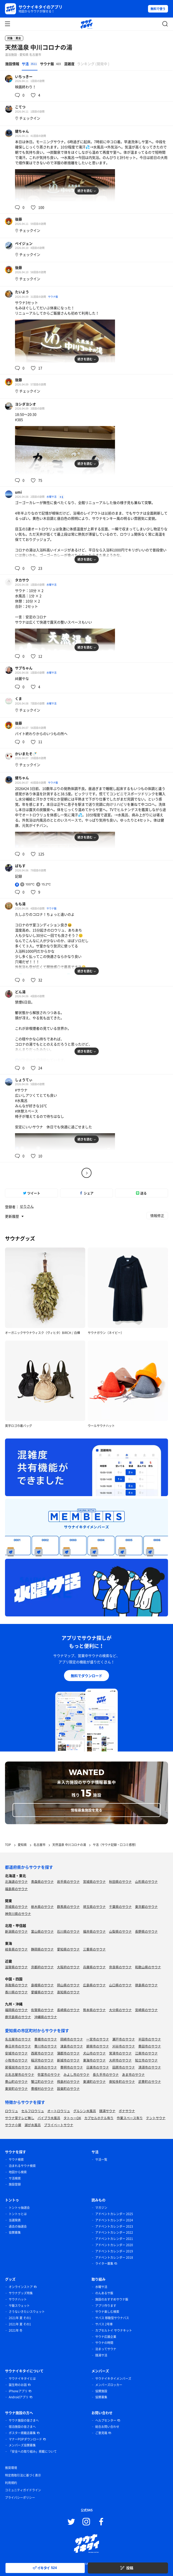  What do you see at coordinates (18, 698) in the screenshot?
I see `くま` at bounding box center [18, 698].